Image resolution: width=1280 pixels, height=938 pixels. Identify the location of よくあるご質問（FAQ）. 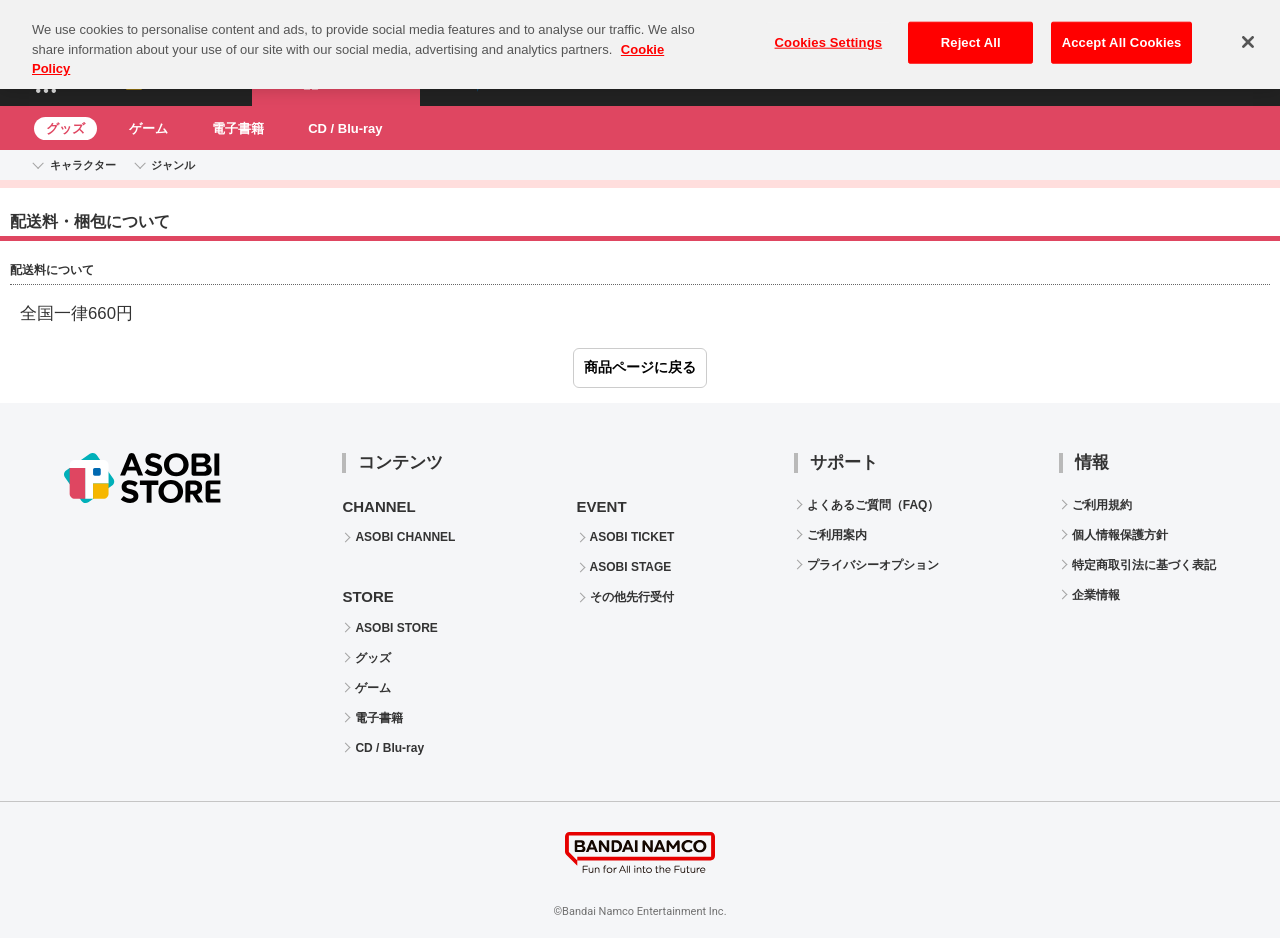
(873, 505).